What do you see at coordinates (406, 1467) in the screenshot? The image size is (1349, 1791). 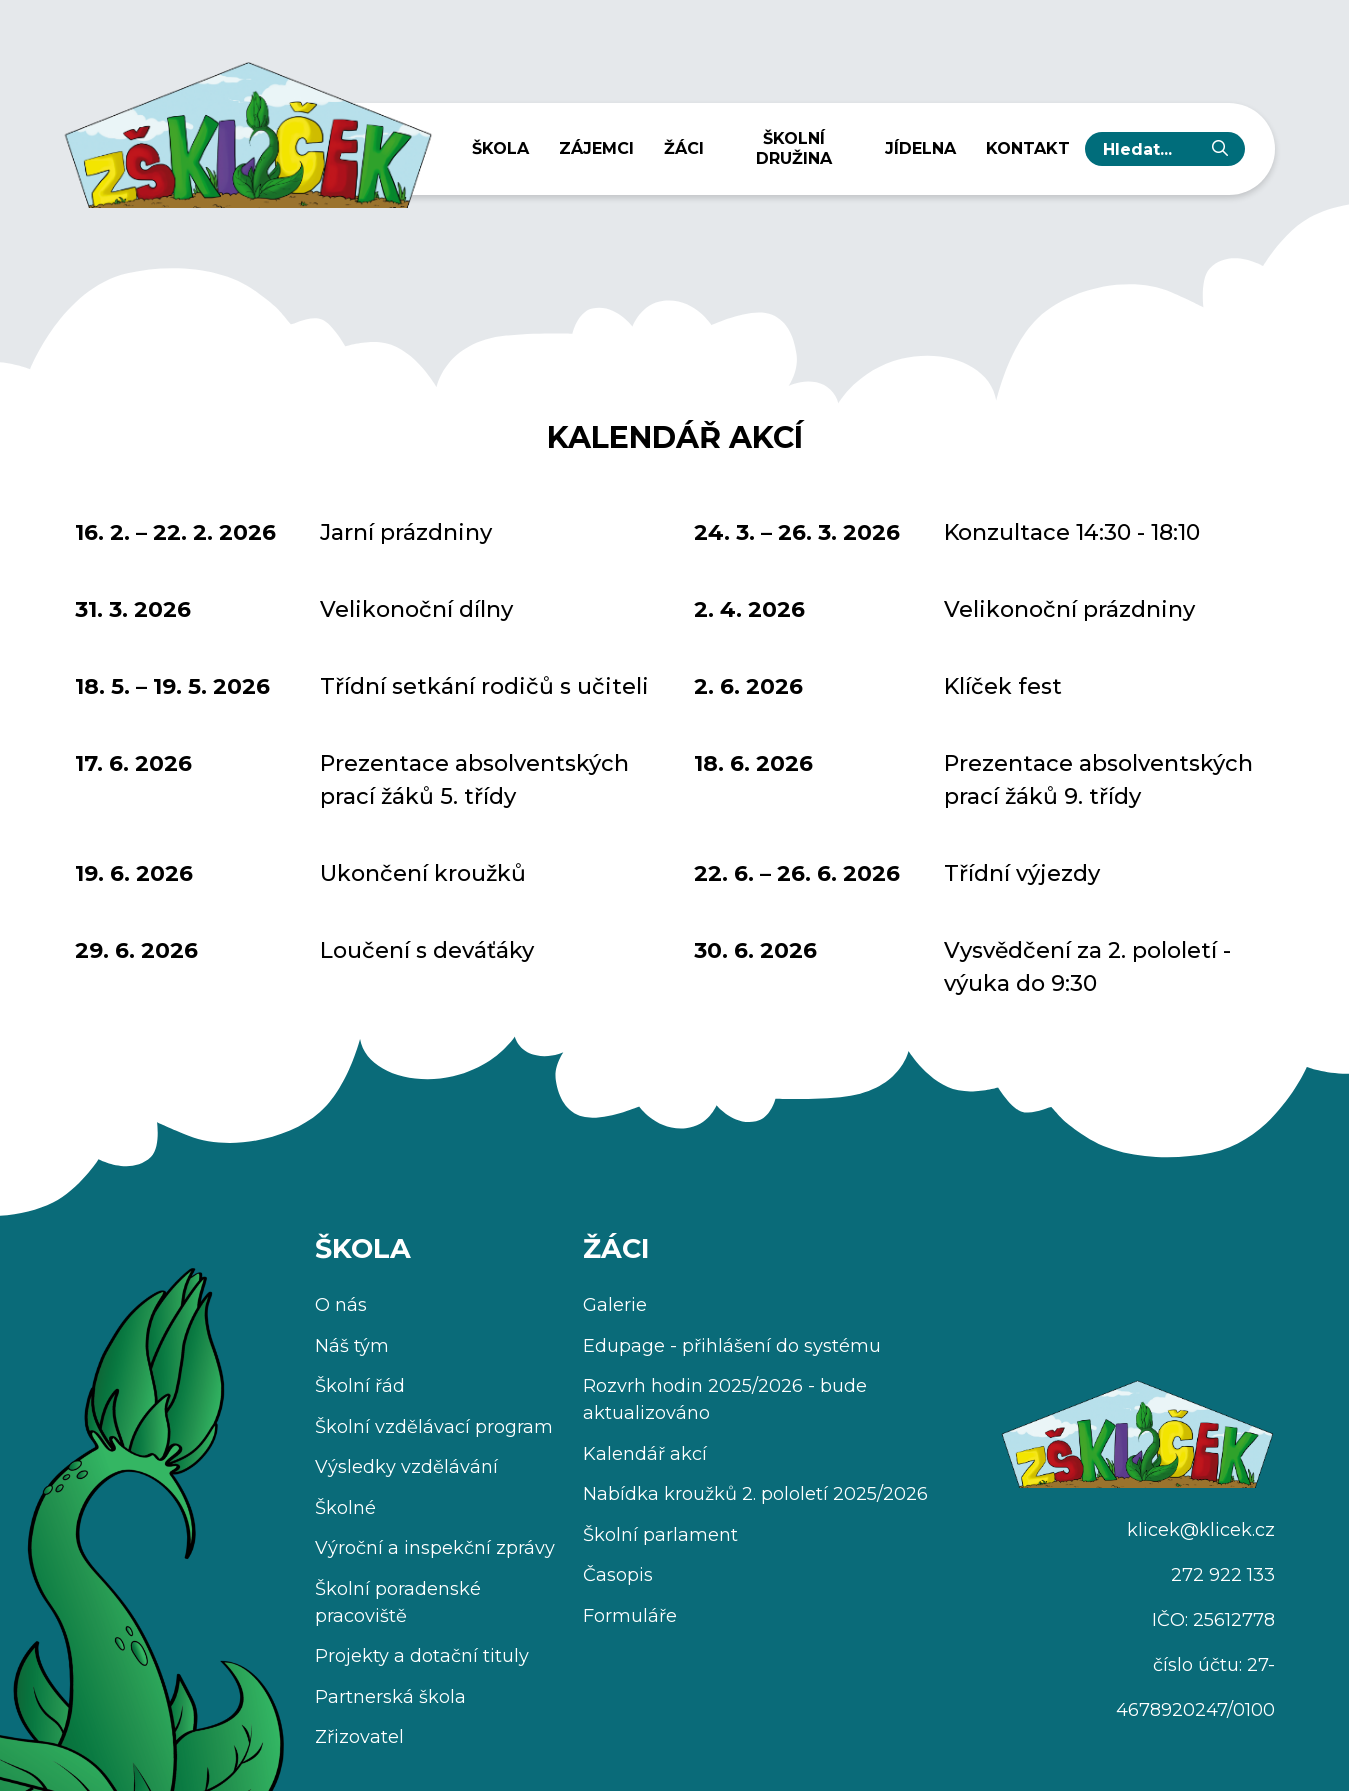 I see `Výsledky vzdělávání` at bounding box center [406, 1467].